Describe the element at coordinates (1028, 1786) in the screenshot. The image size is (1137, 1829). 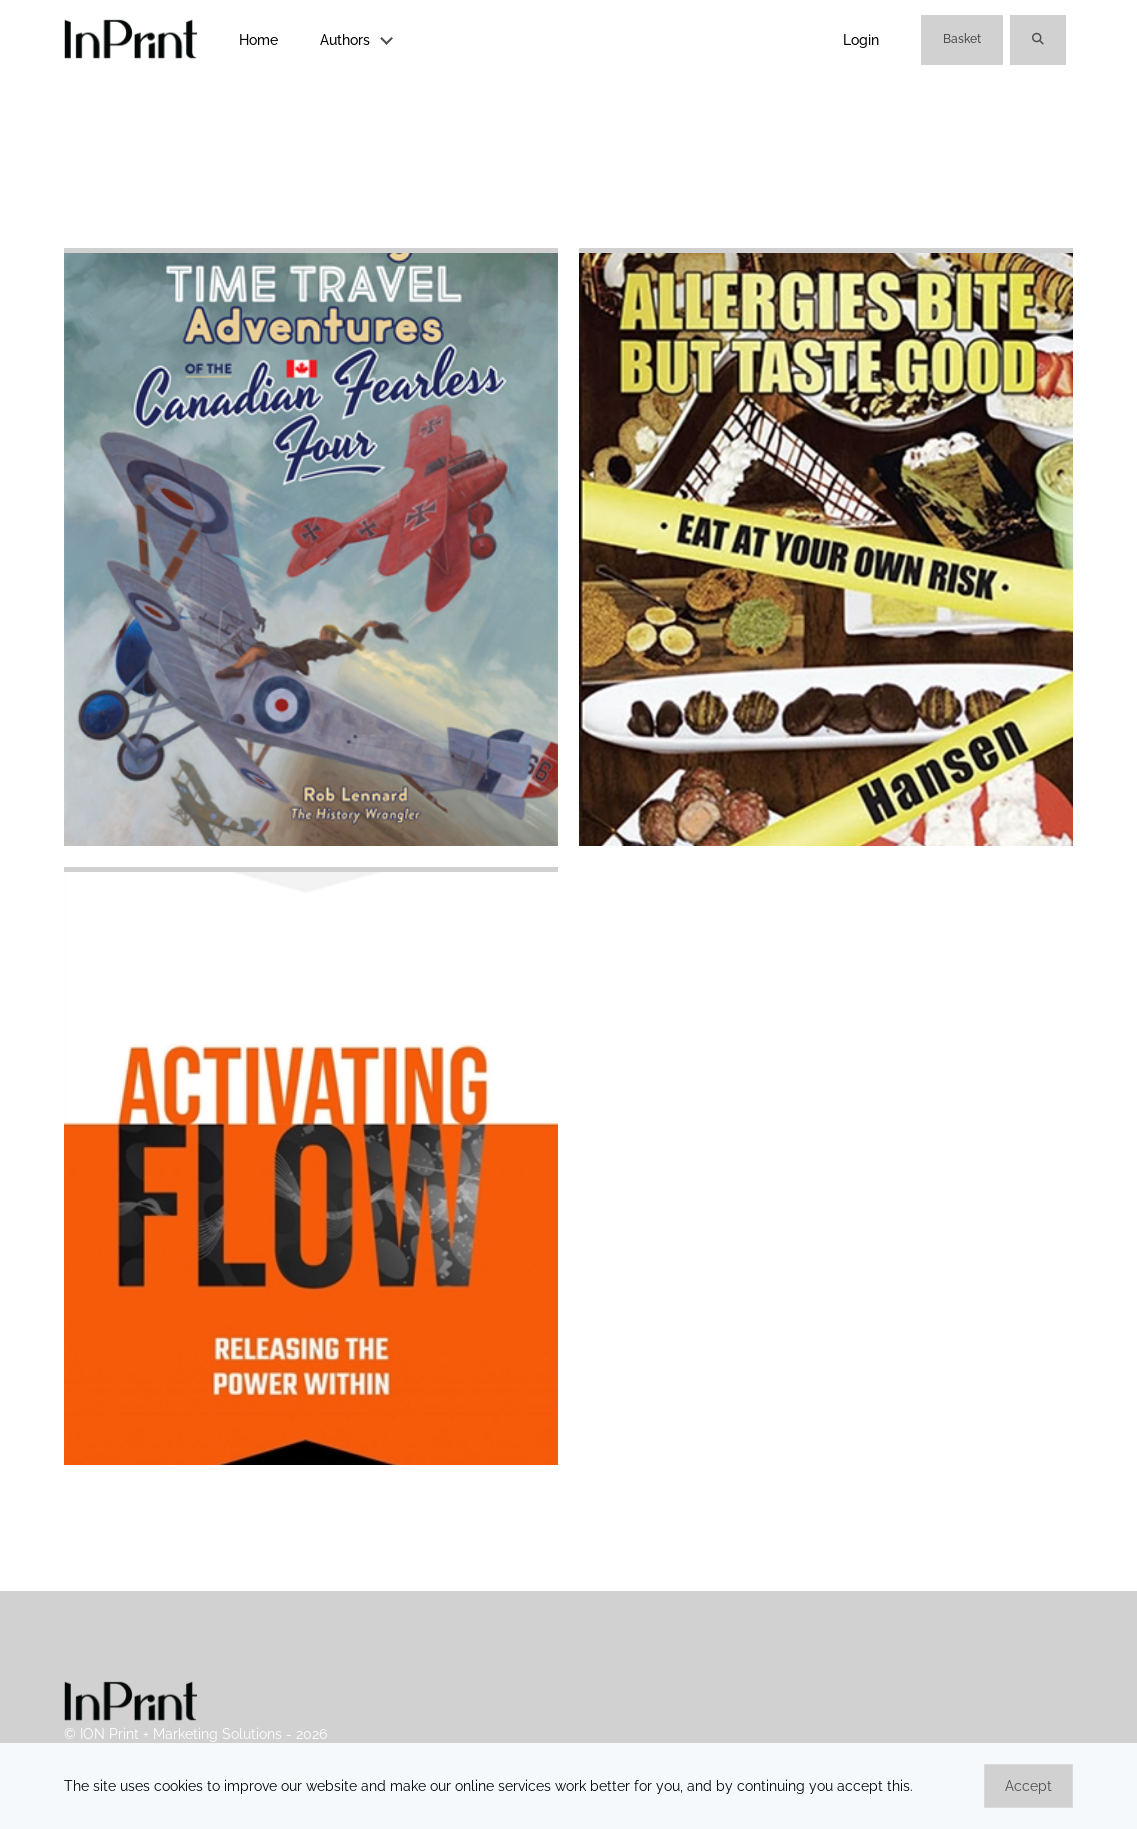
I see `Accept` at that location.